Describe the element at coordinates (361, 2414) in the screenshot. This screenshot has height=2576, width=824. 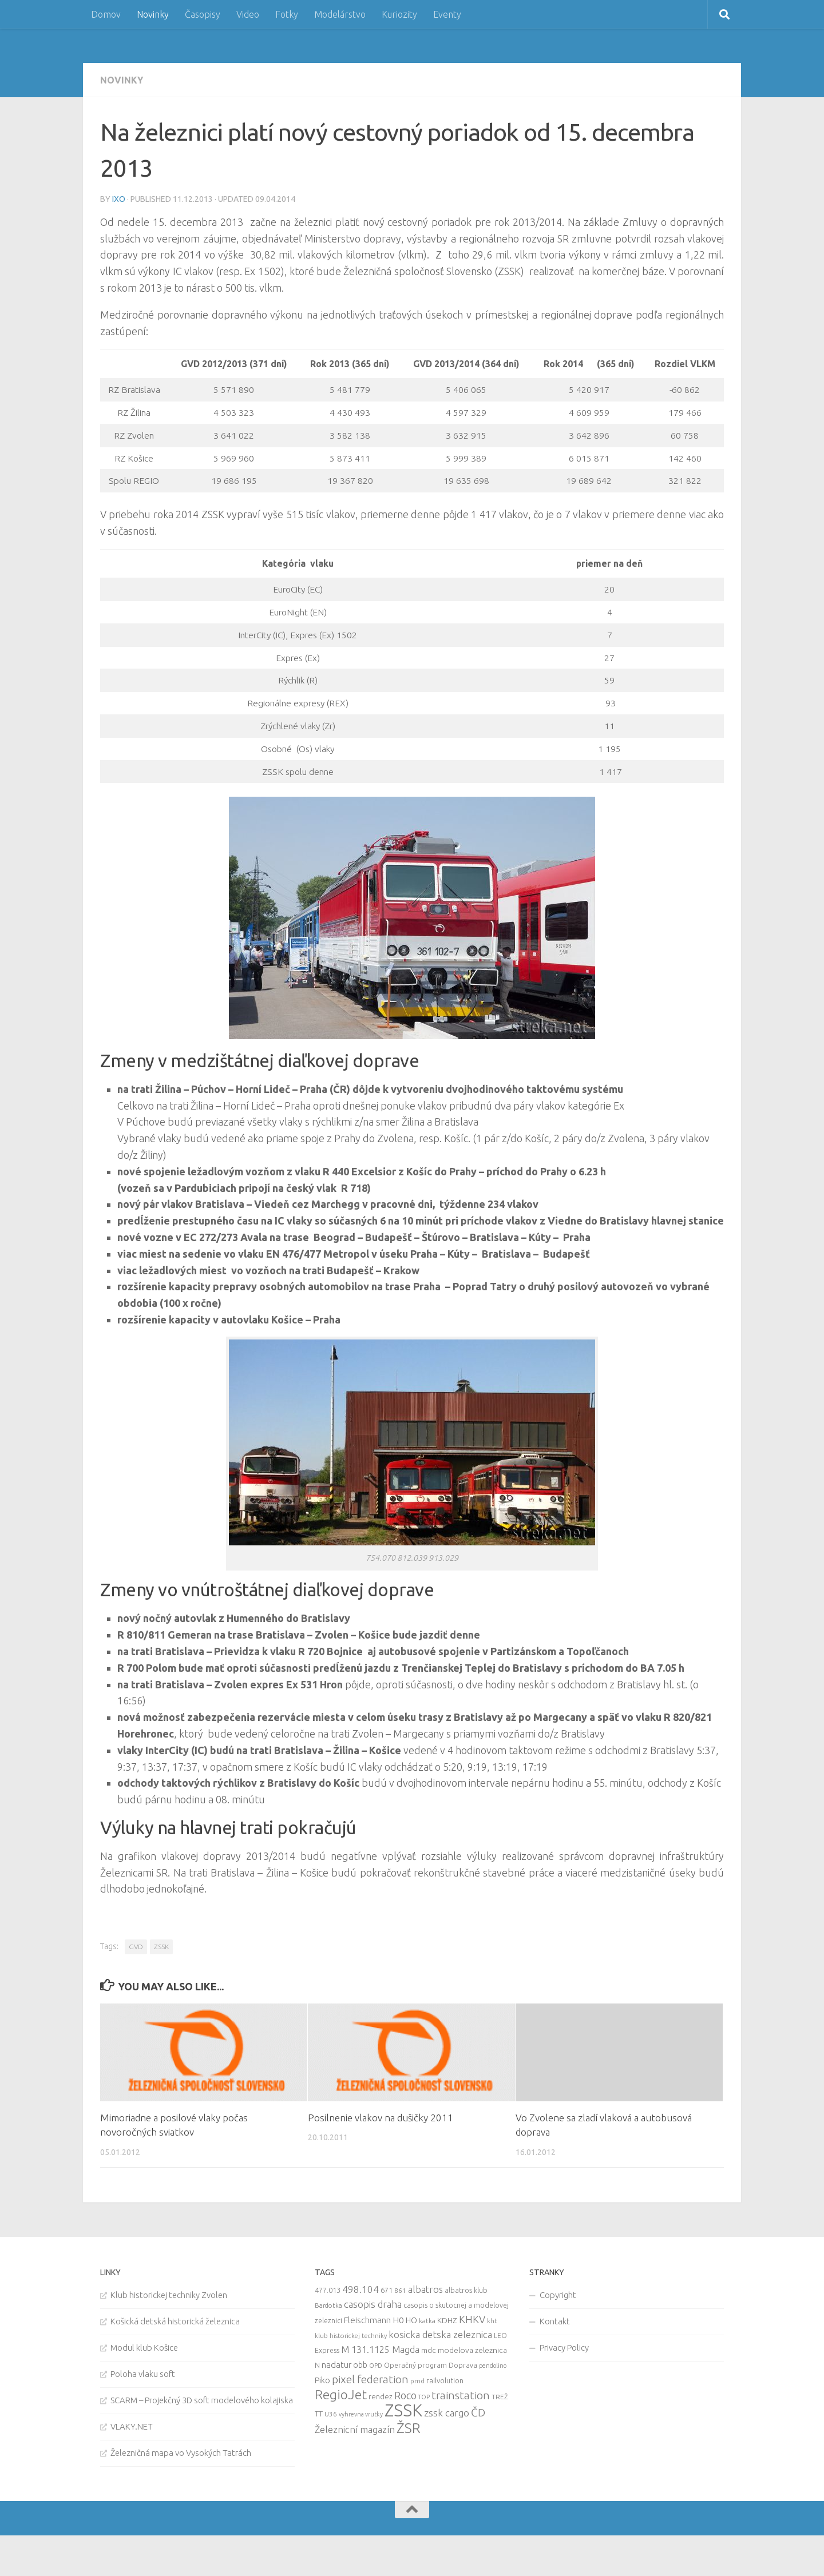
I see `vyhrevna vrutky [vyhrevna vrutky (7 items)]` at that location.